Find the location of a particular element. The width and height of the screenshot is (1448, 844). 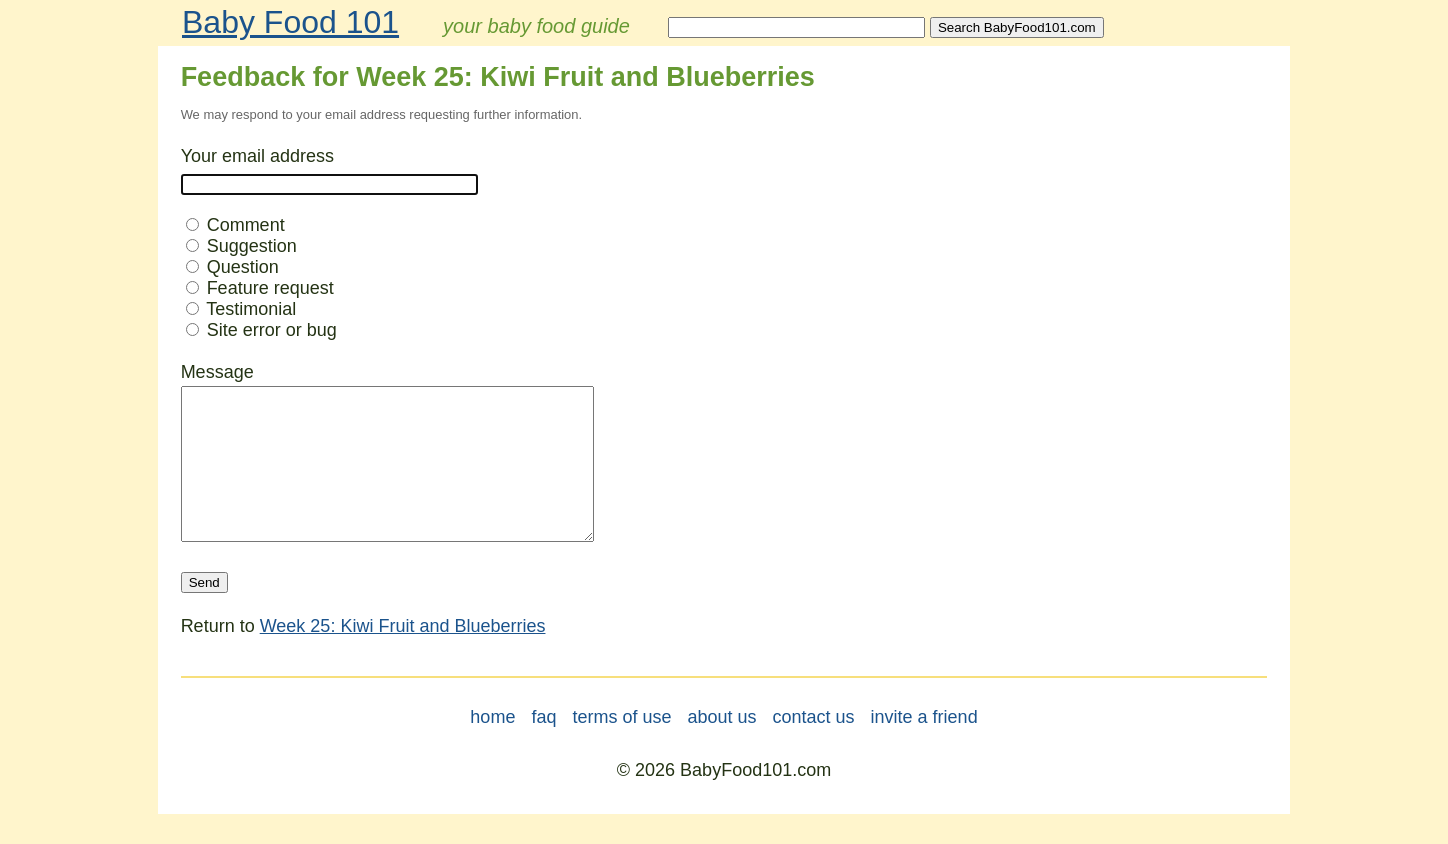

Testimonial is located at coordinates (241, 309).